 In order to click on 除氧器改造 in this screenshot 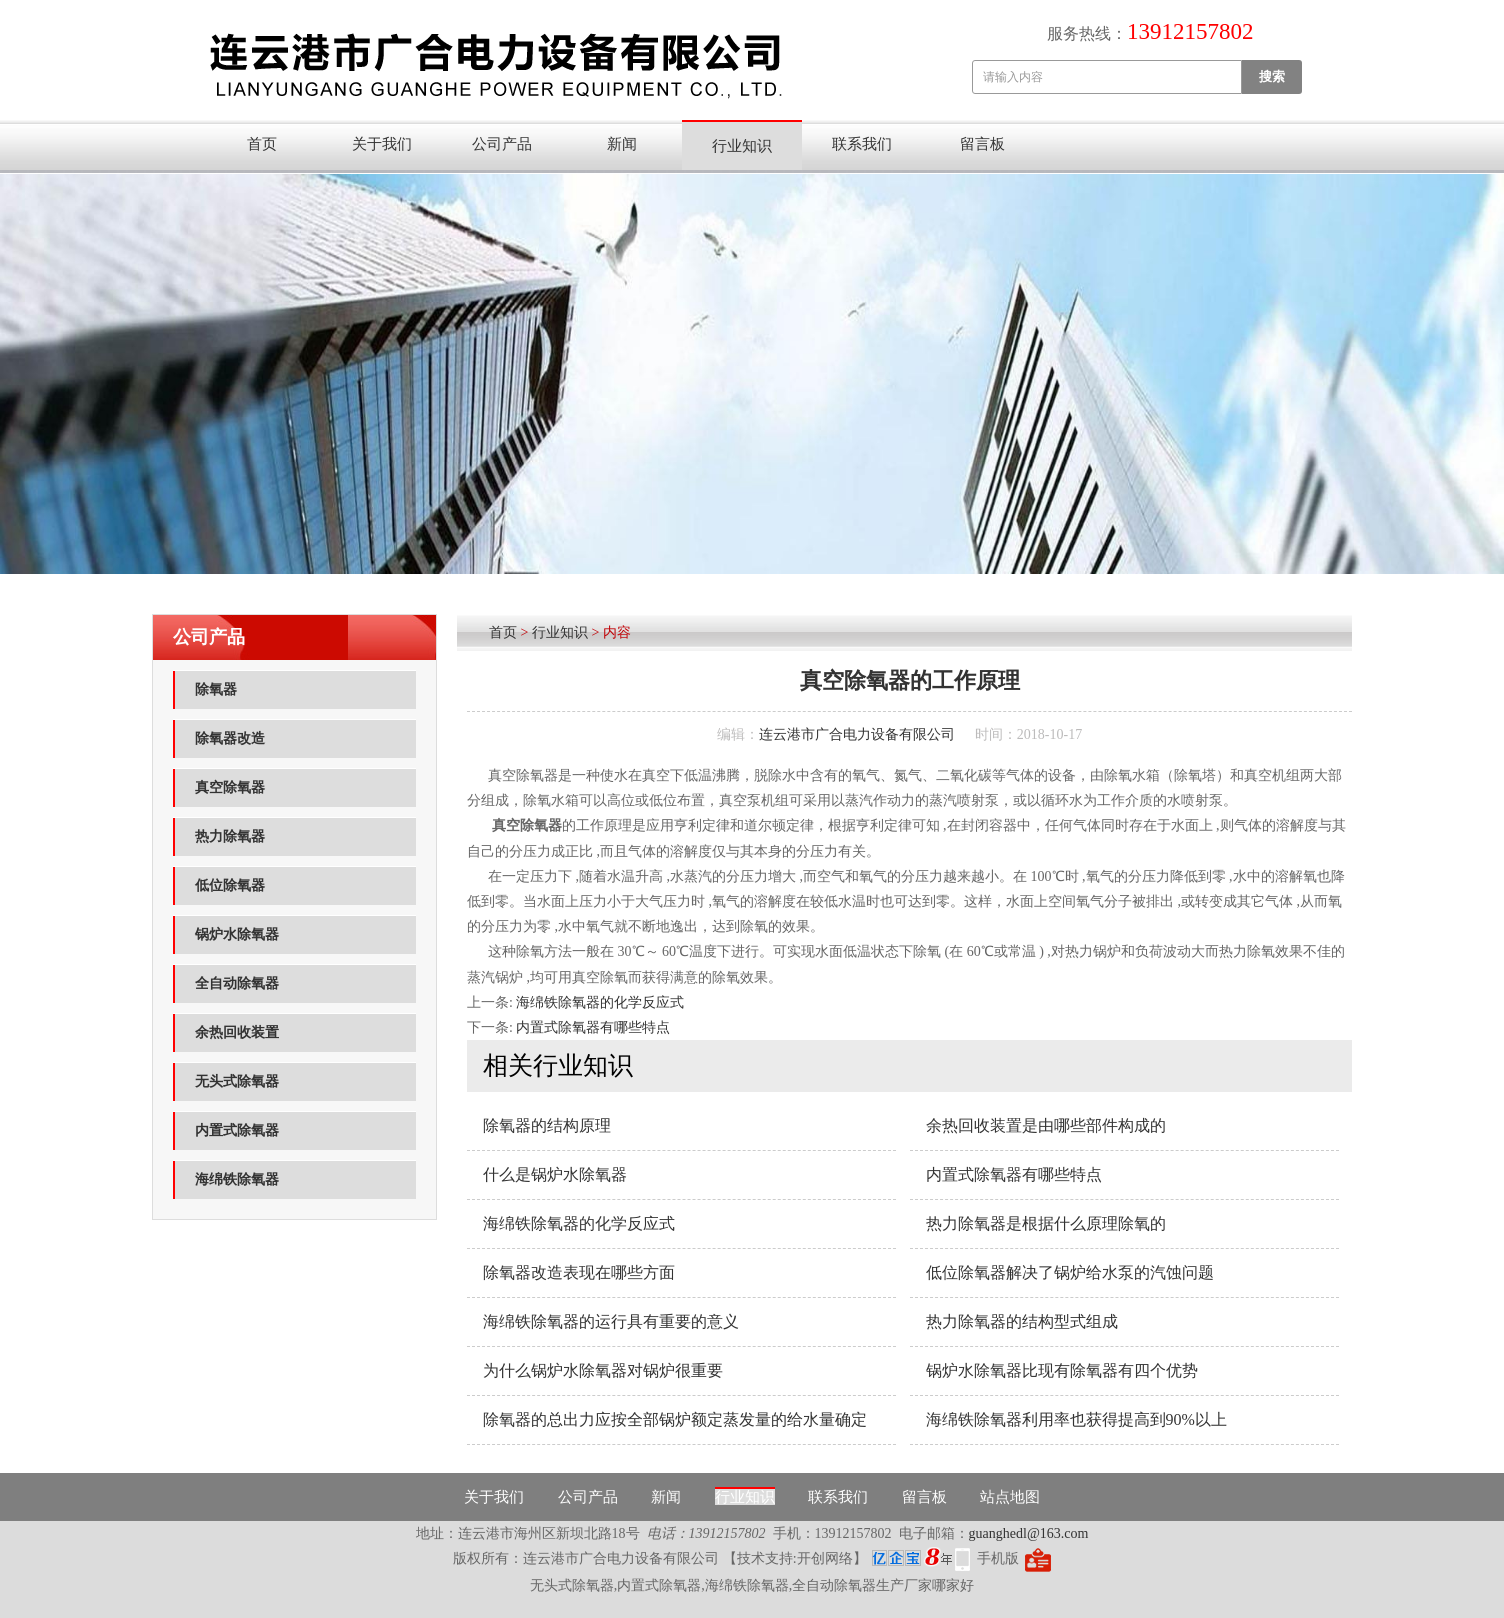, I will do `click(230, 738)`.